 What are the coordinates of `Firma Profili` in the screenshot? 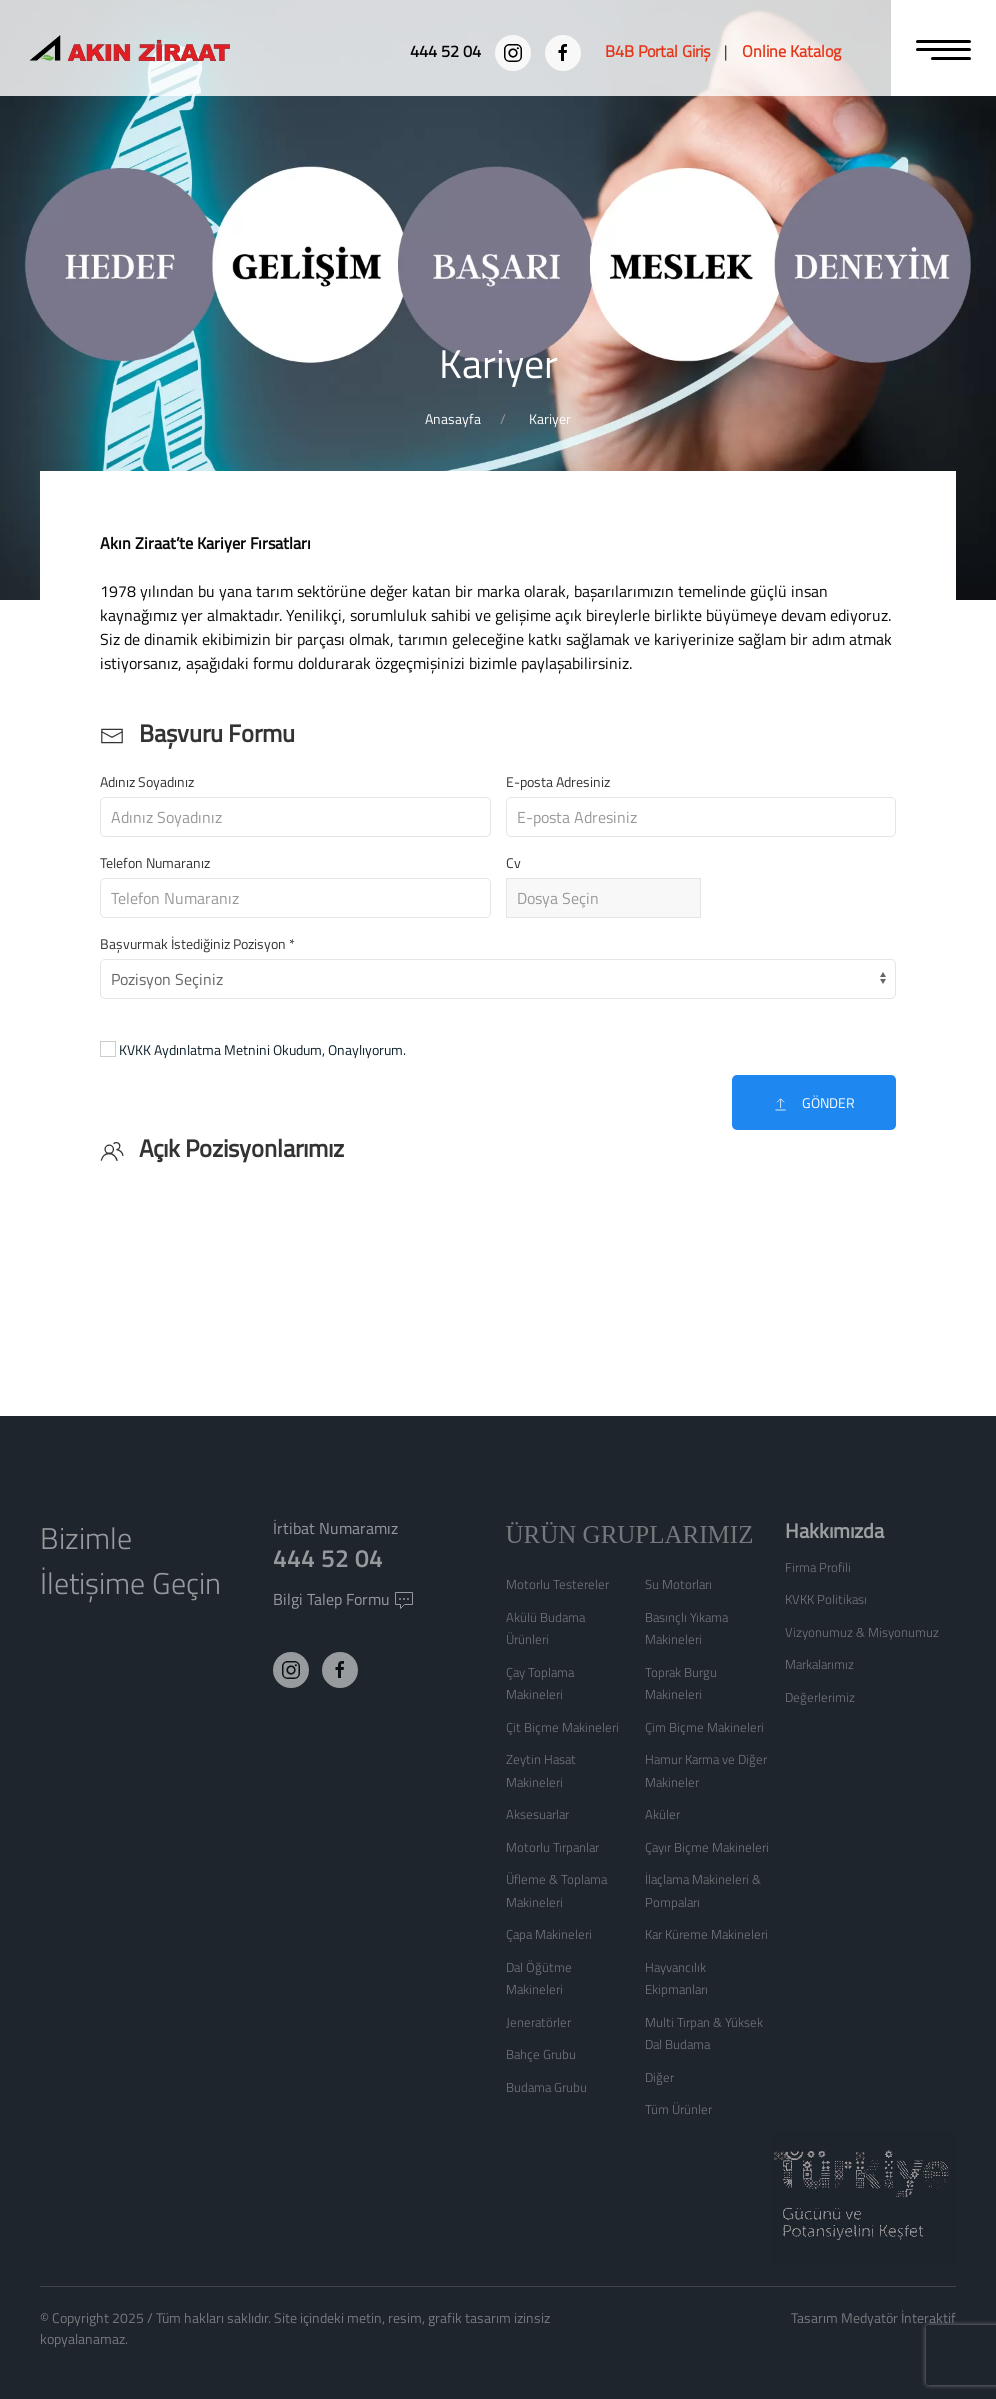 It's located at (818, 1567).